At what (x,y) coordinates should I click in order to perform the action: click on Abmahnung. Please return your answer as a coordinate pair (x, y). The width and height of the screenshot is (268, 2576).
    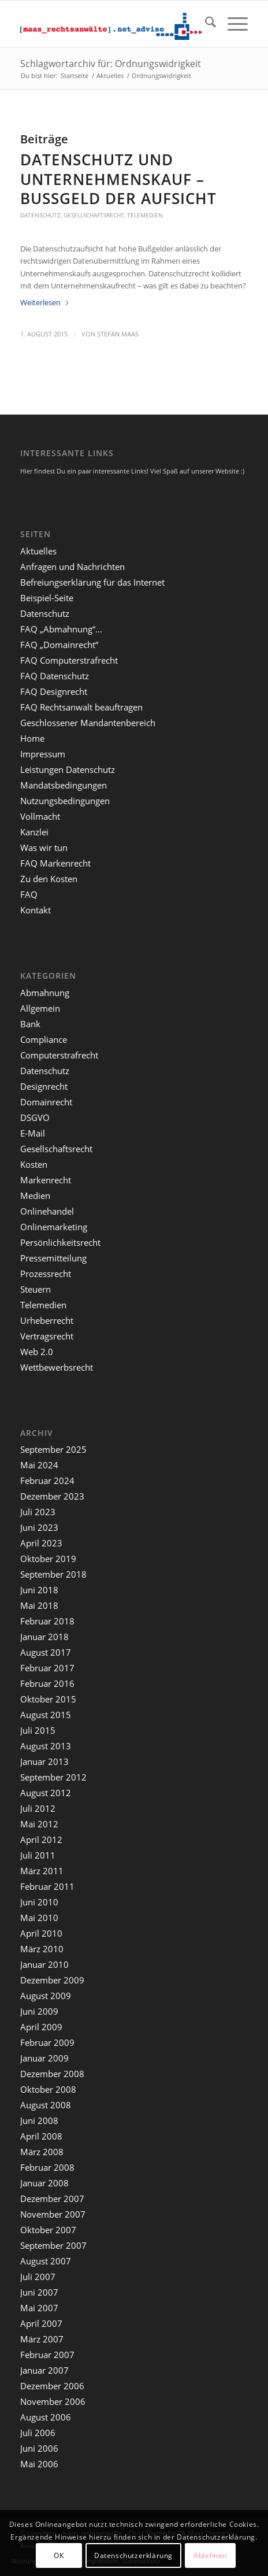
    Looking at the image, I should click on (44, 992).